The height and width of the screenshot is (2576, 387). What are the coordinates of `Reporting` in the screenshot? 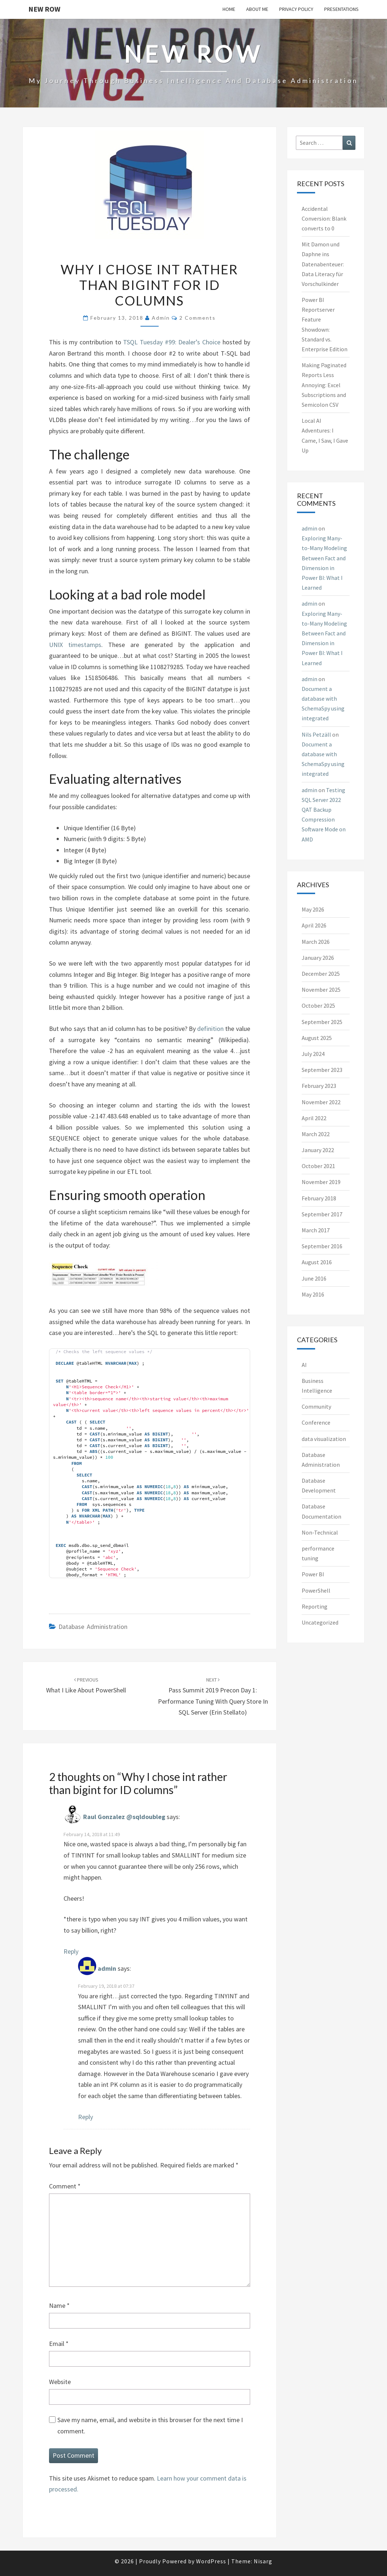 It's located at (314, 1606).